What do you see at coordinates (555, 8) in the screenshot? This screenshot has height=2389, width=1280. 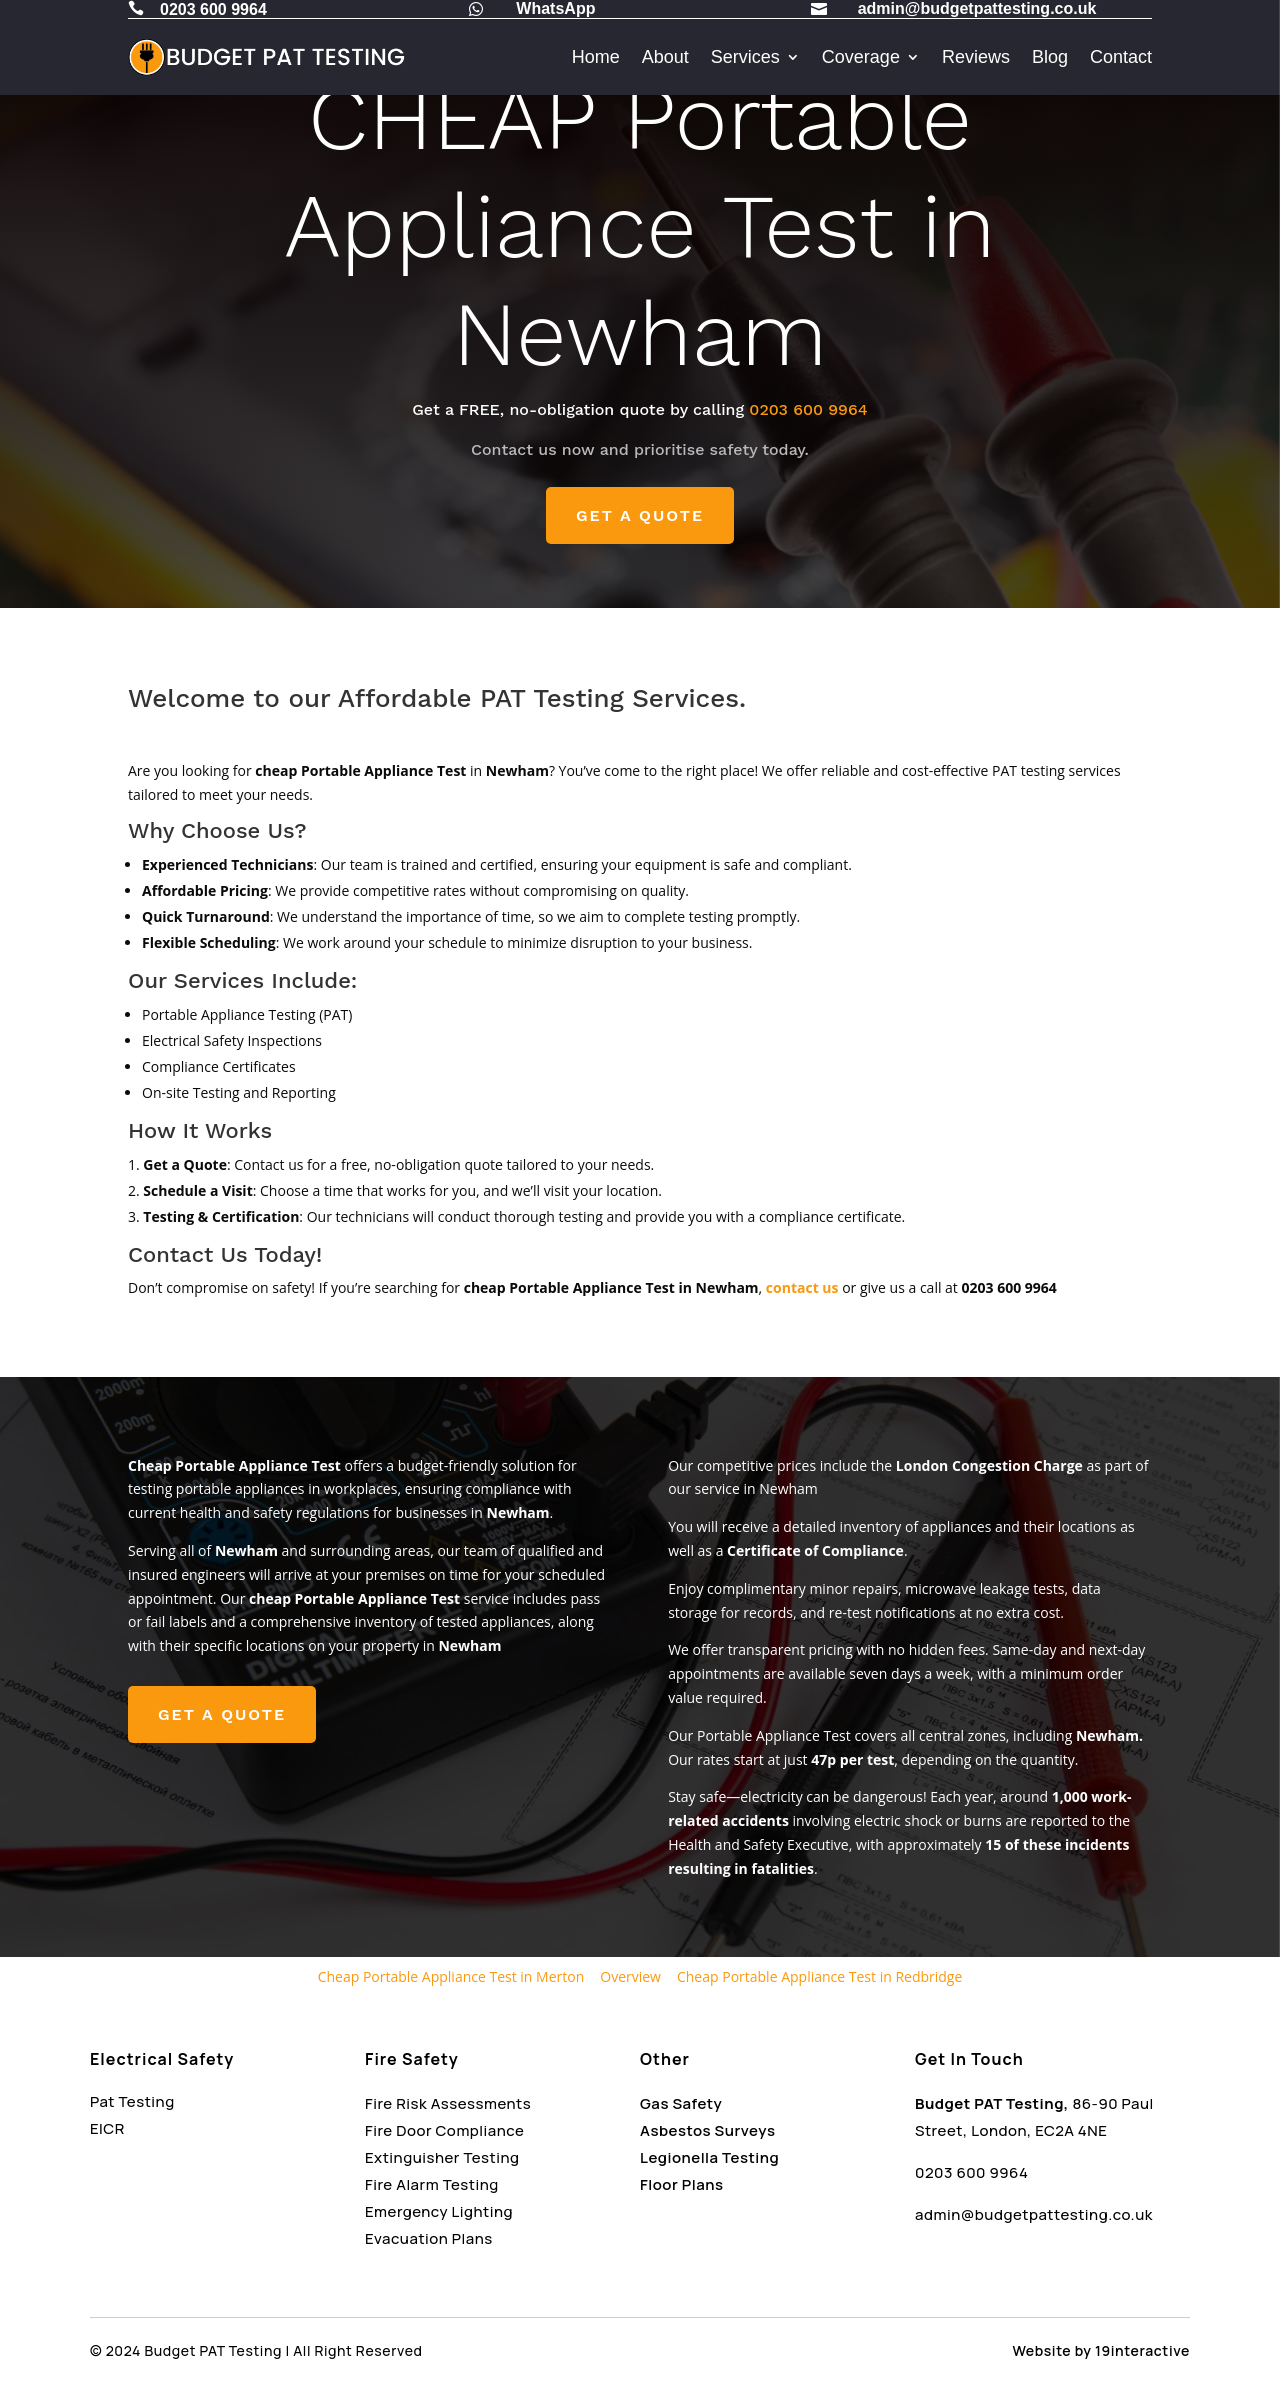 I see `WhatsApp` at bounding box center [555, 8].